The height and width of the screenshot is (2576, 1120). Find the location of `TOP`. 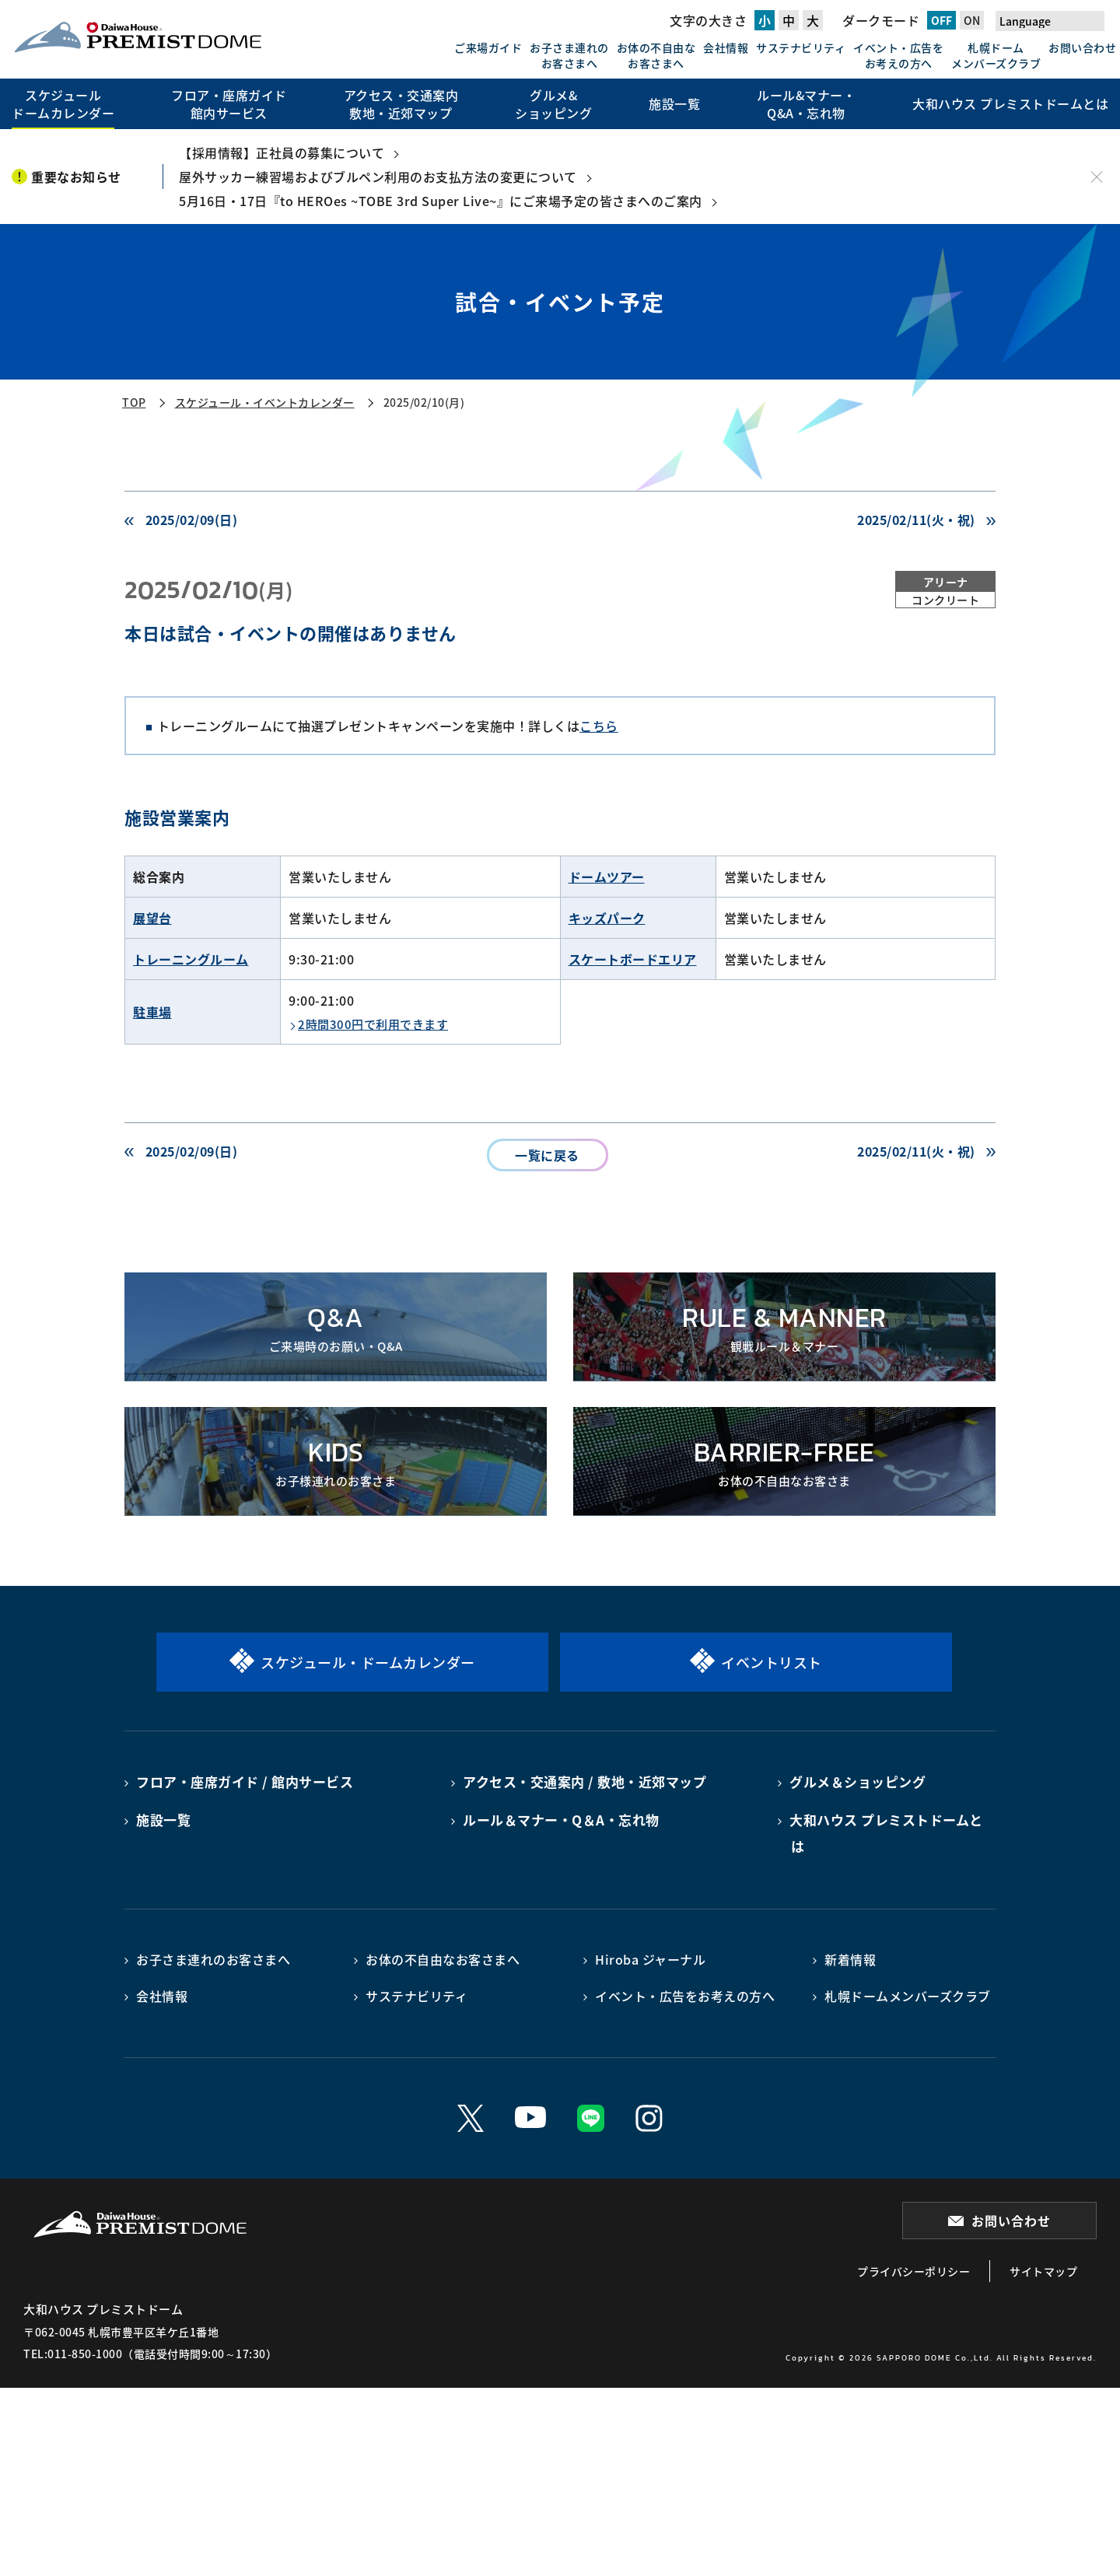

TOP is located at coordinates (134, 402).